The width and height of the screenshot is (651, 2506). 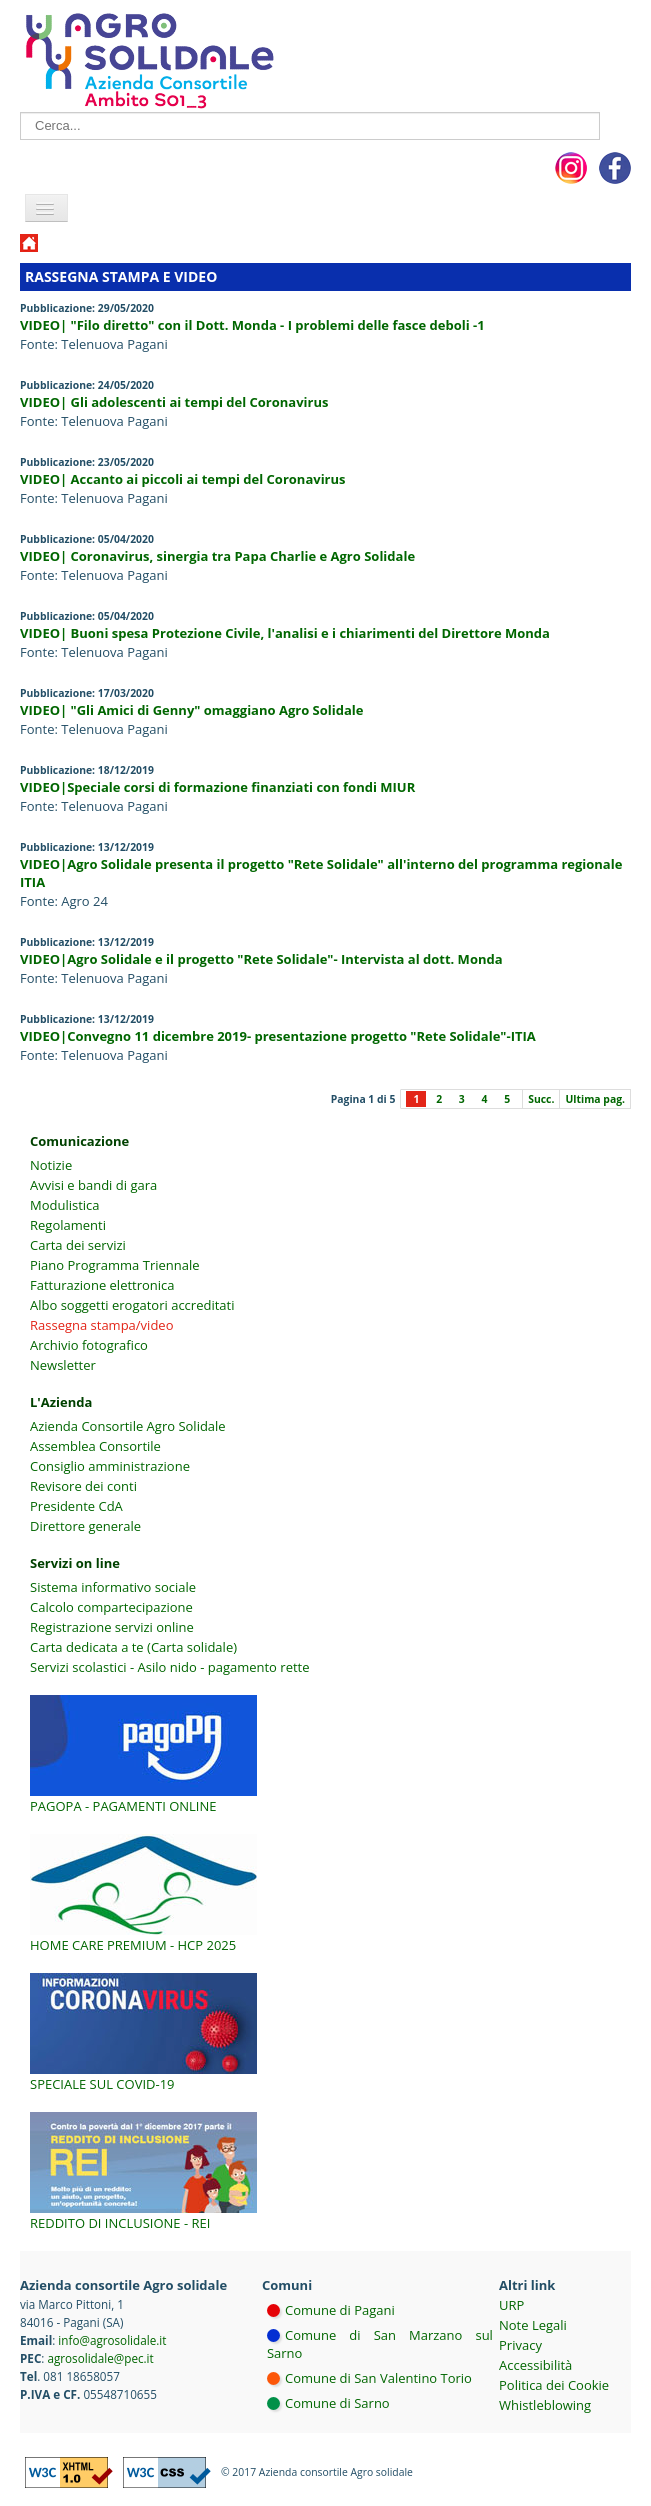 I want to click on Assemblea Consortile, so click(x=95, y=1446).